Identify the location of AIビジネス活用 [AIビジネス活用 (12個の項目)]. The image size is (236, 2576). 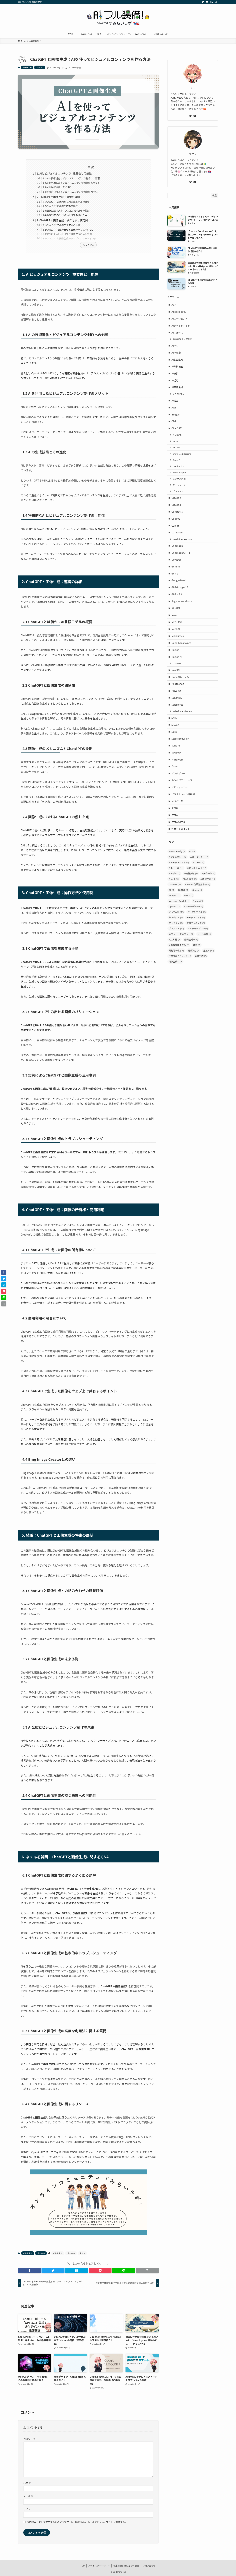
(196, 867).